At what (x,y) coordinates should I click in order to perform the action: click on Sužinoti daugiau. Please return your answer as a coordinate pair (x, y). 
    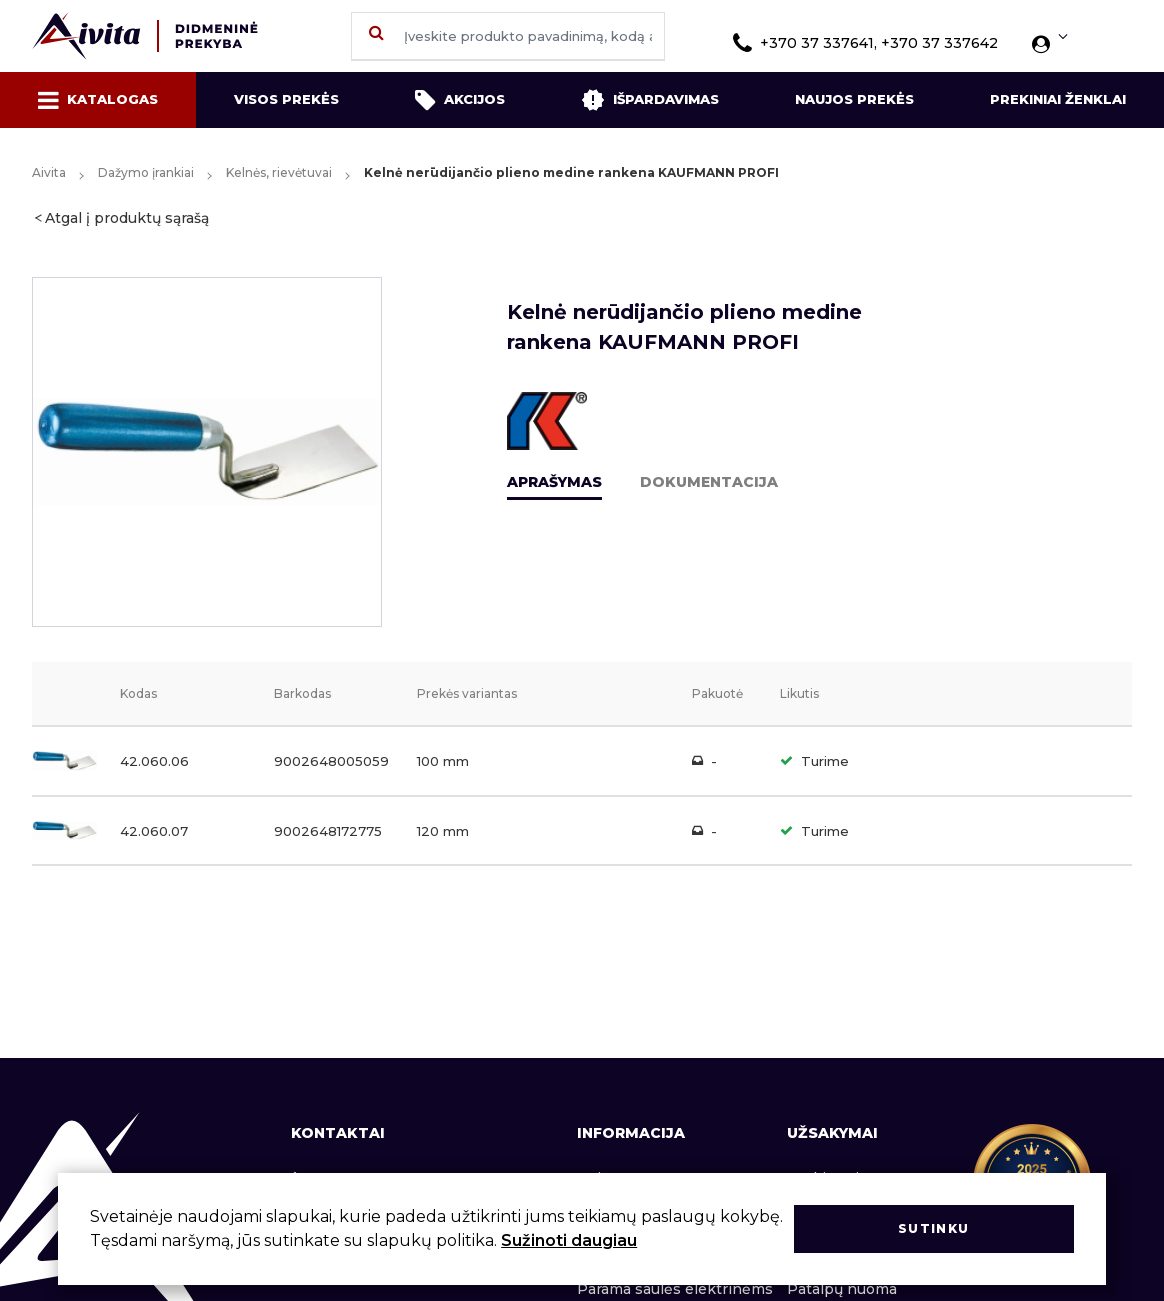
    Looking at the image, I should click on (569, 1240).